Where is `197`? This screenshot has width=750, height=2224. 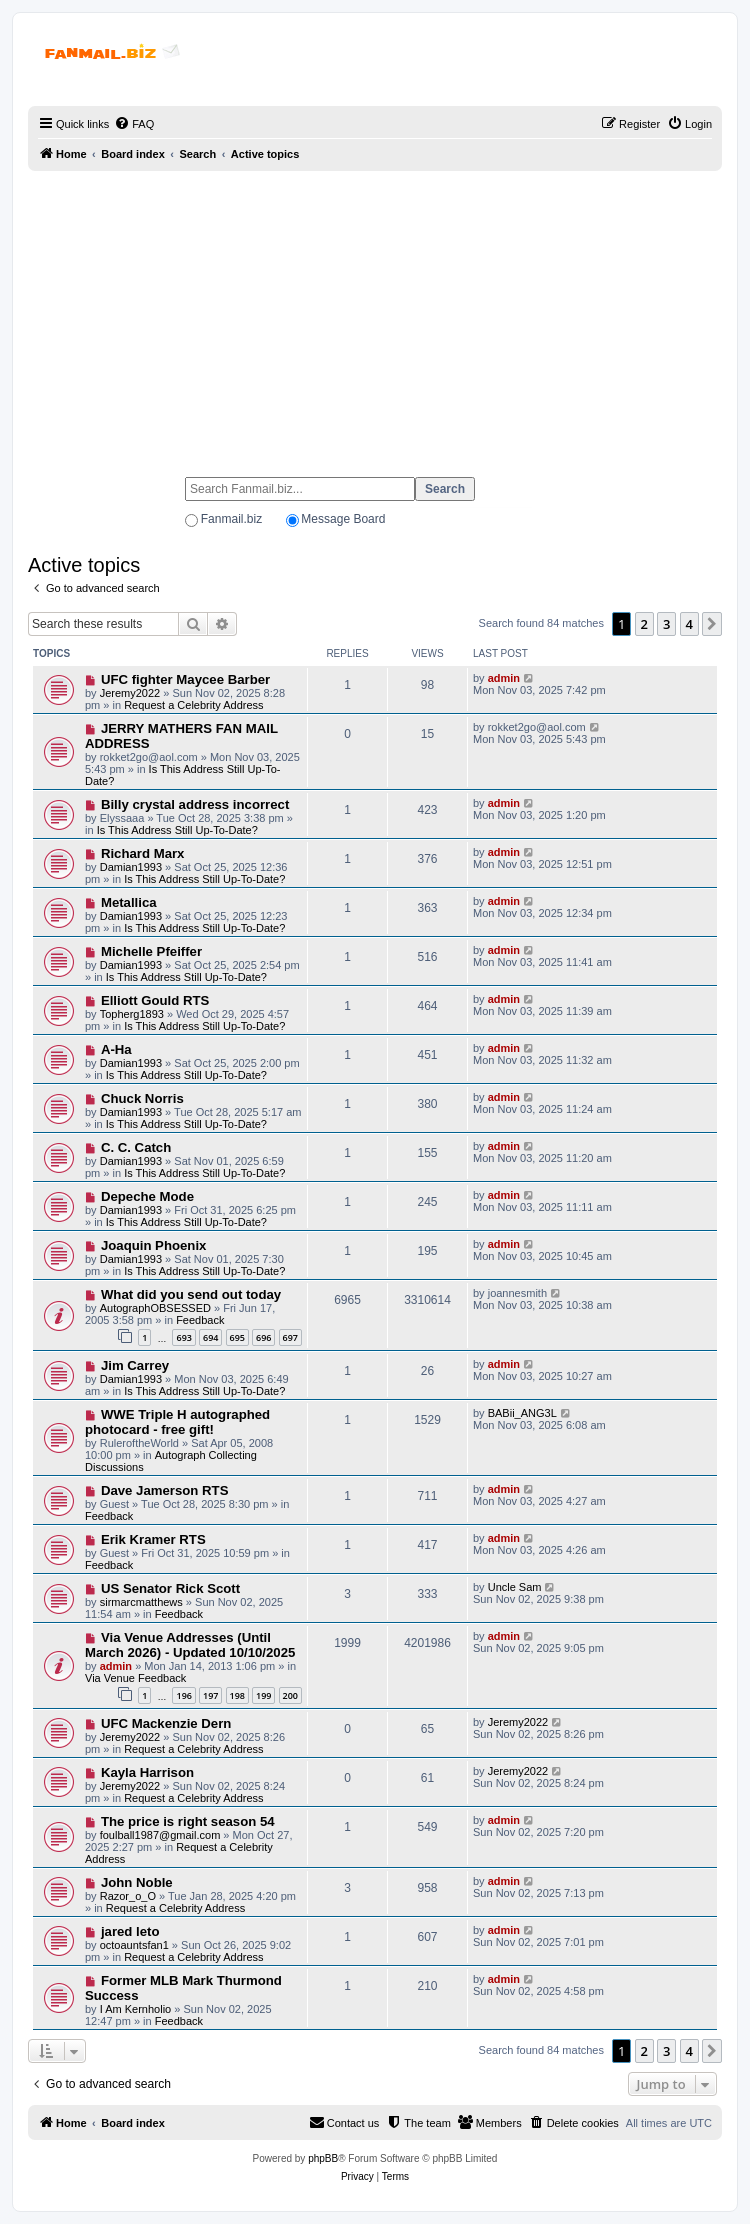 197 is located at coordinates (210, 1695).